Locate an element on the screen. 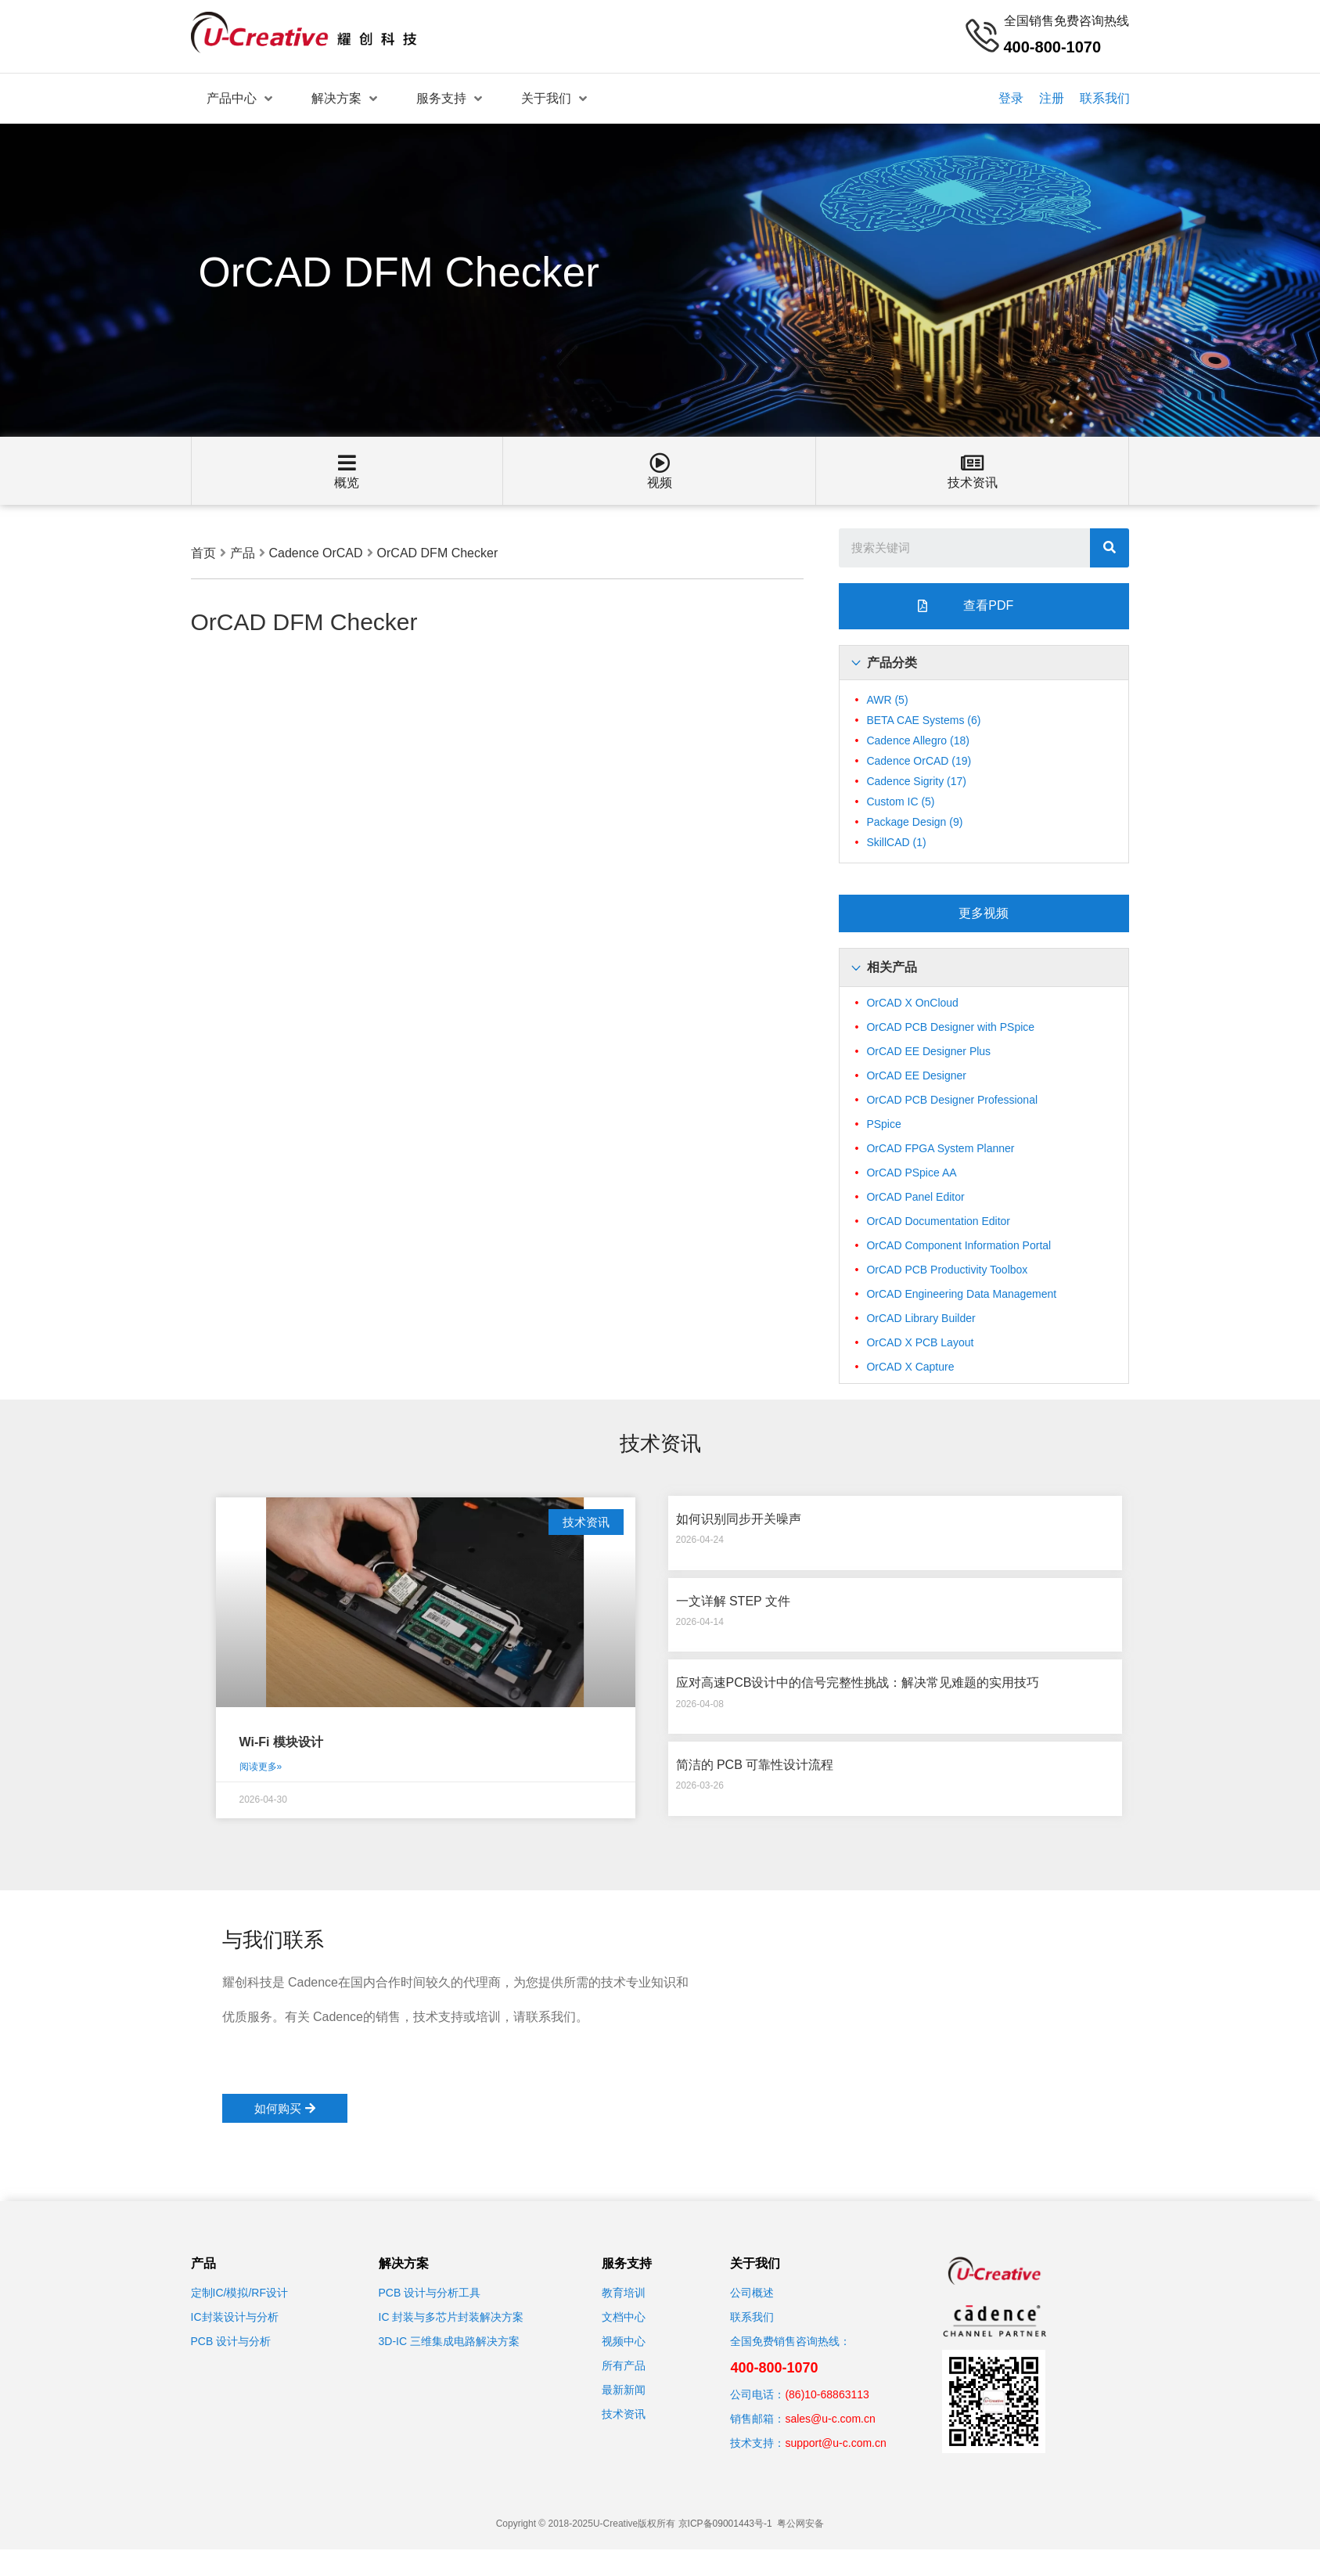 The height and width of the screenshot is (2576, 1320). BETA CAE Systems [BETA CAE Systems (6个项目)] is located at coordinates (923, 720).